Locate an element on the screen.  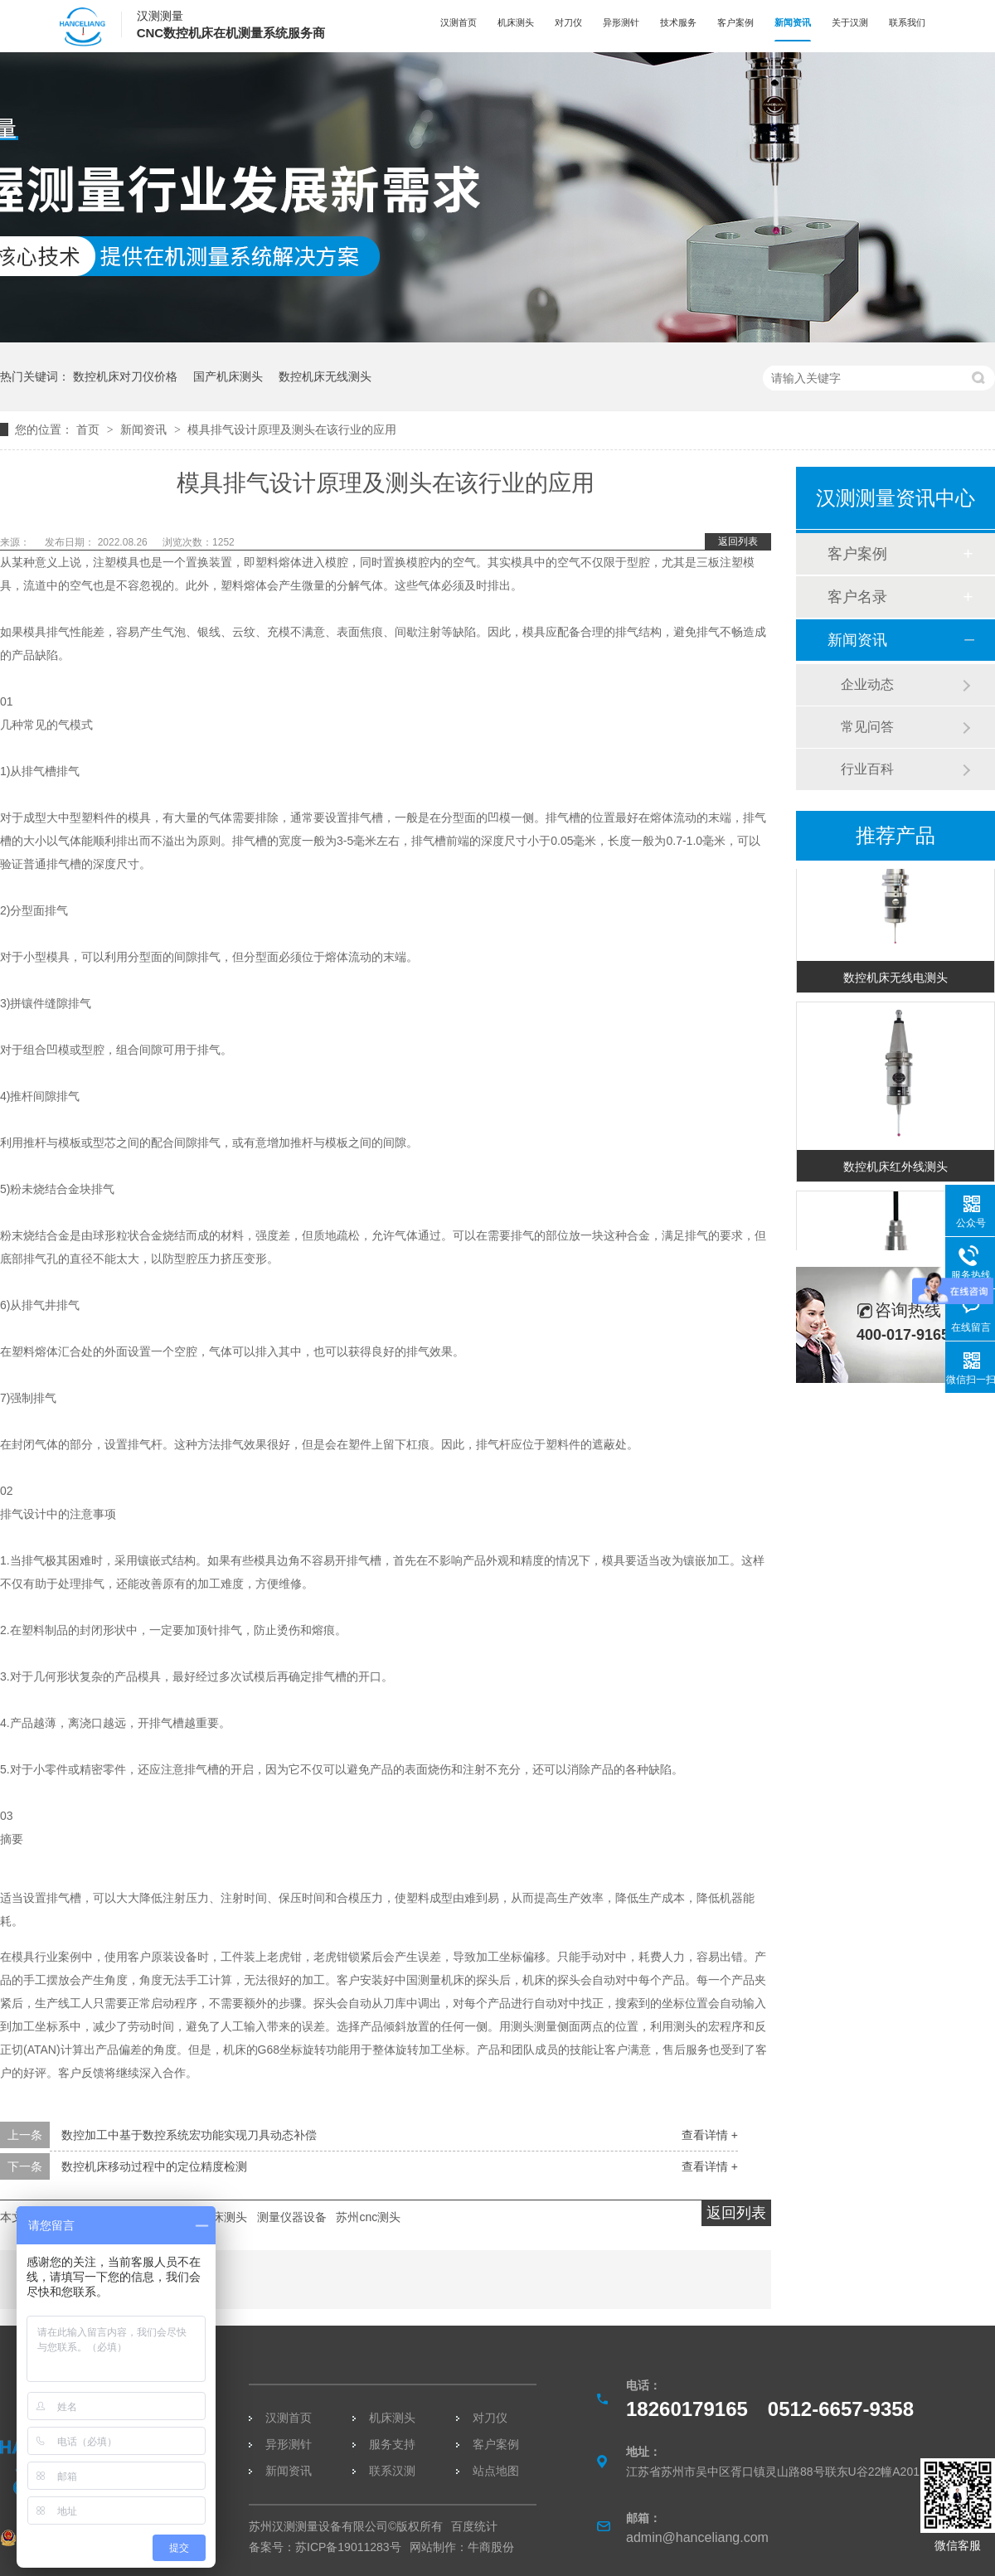
常见问答 is located at coordinates (867, 727).